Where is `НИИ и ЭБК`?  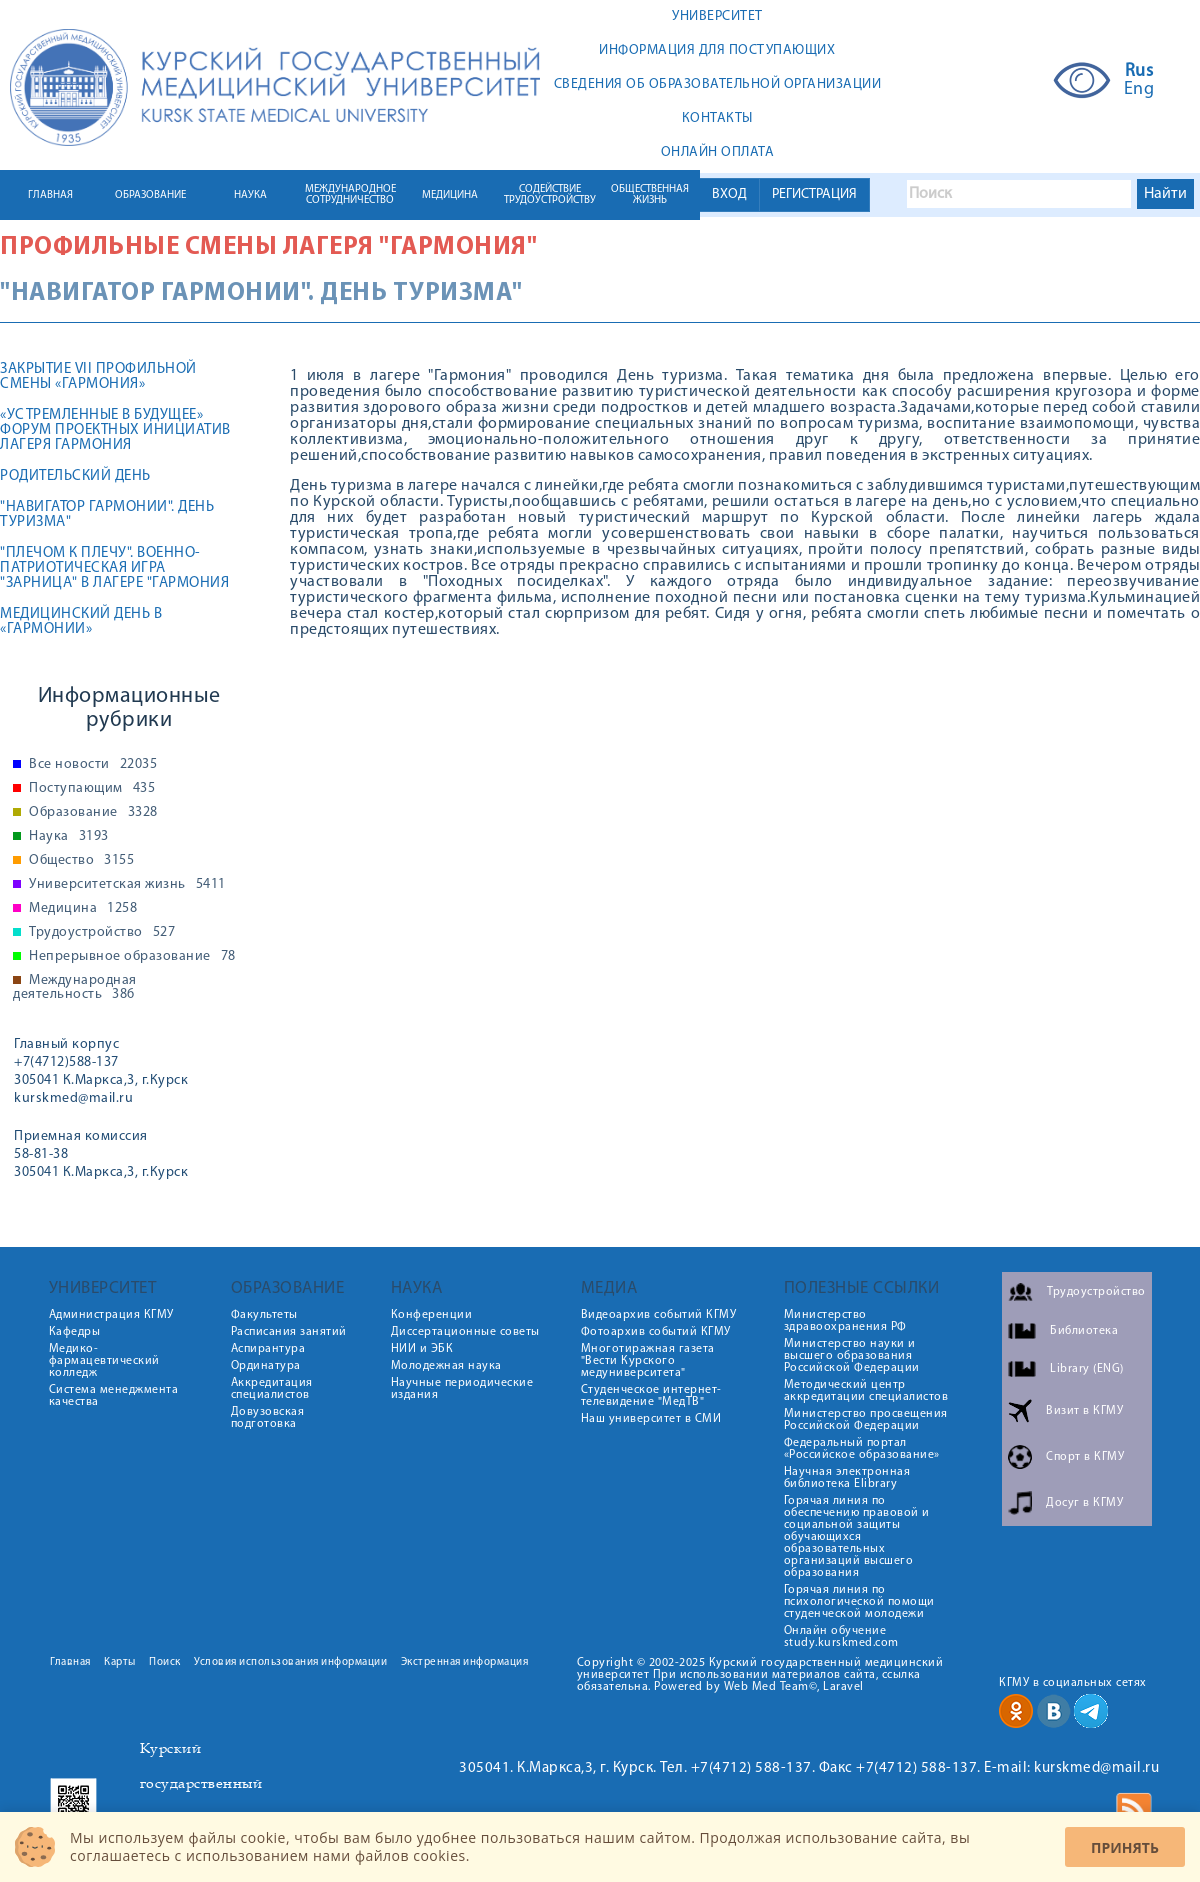
НИИ и ЭБК is located at coordinates (422, 1349).